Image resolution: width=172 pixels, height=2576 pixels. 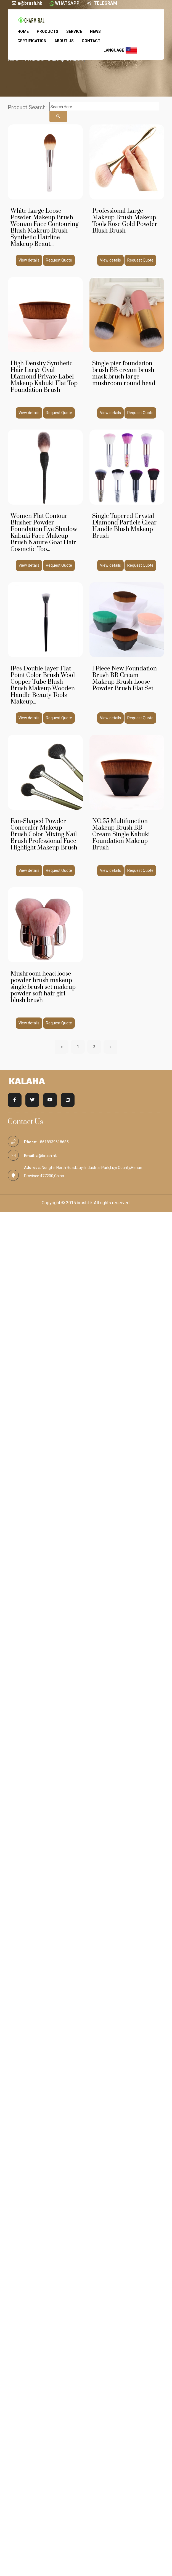 I want to click on Request Quote, so click(x=59, y=260).